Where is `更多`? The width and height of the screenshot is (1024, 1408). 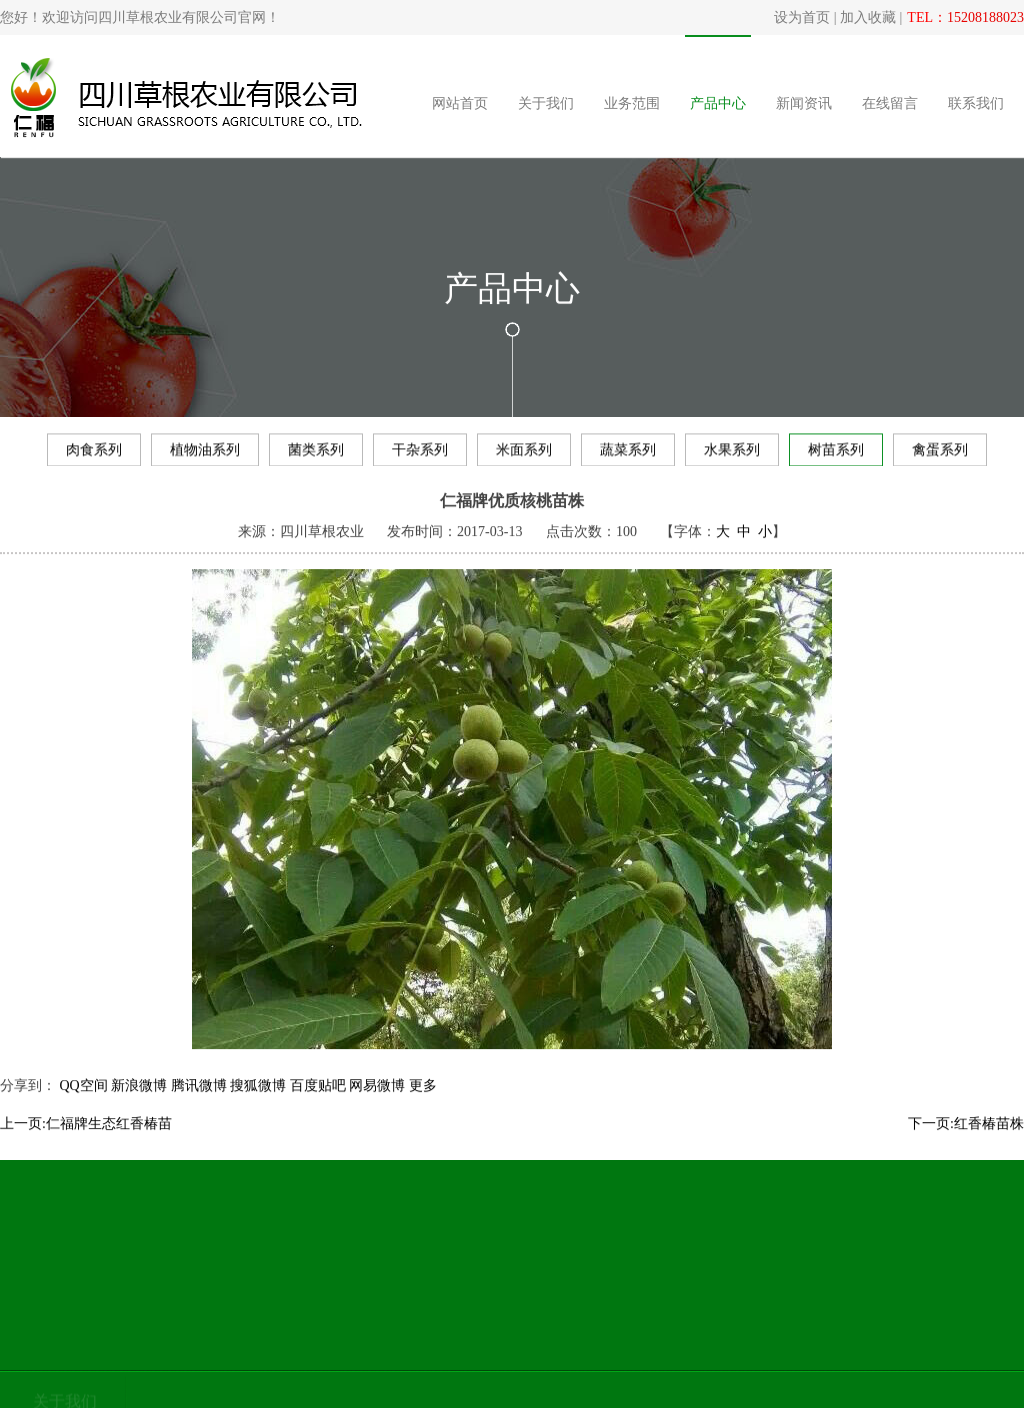
更多 is located at coordinates (423, 1099).